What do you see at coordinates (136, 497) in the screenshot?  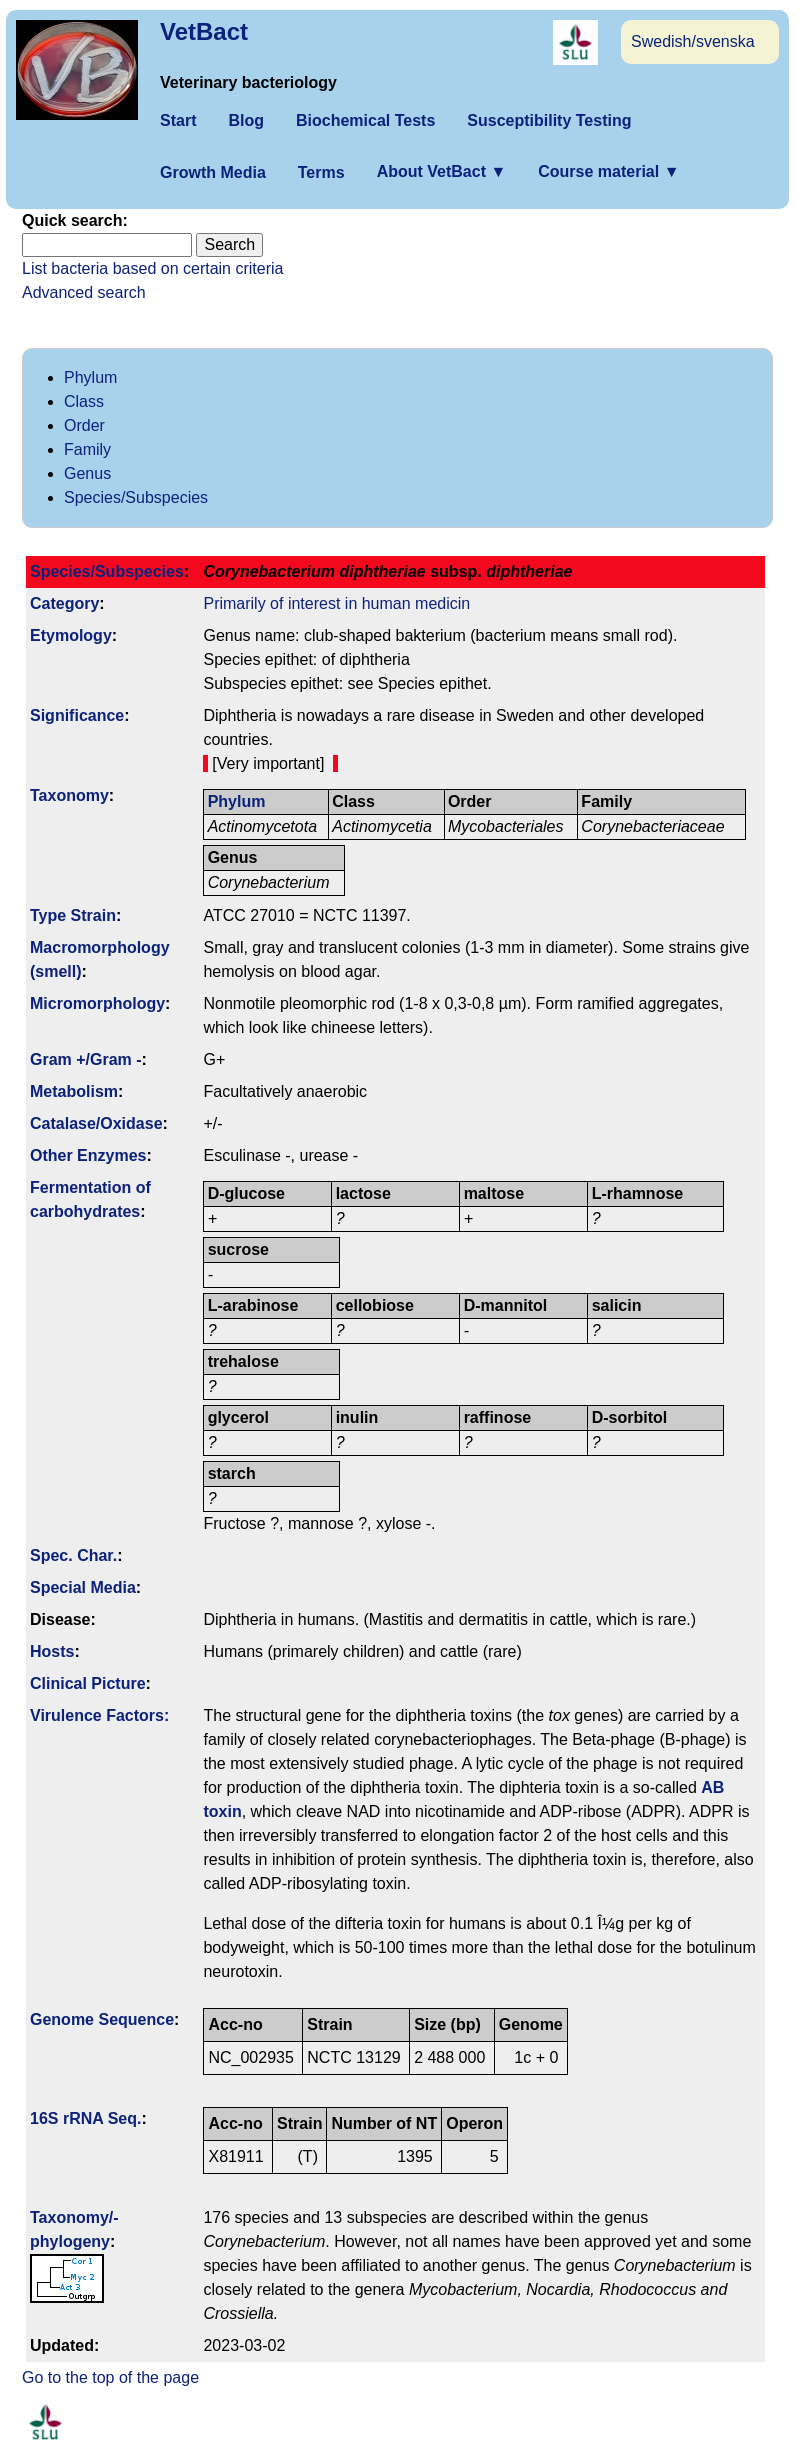 I see `Species/Subspecies` at bounding box center [136, 497].